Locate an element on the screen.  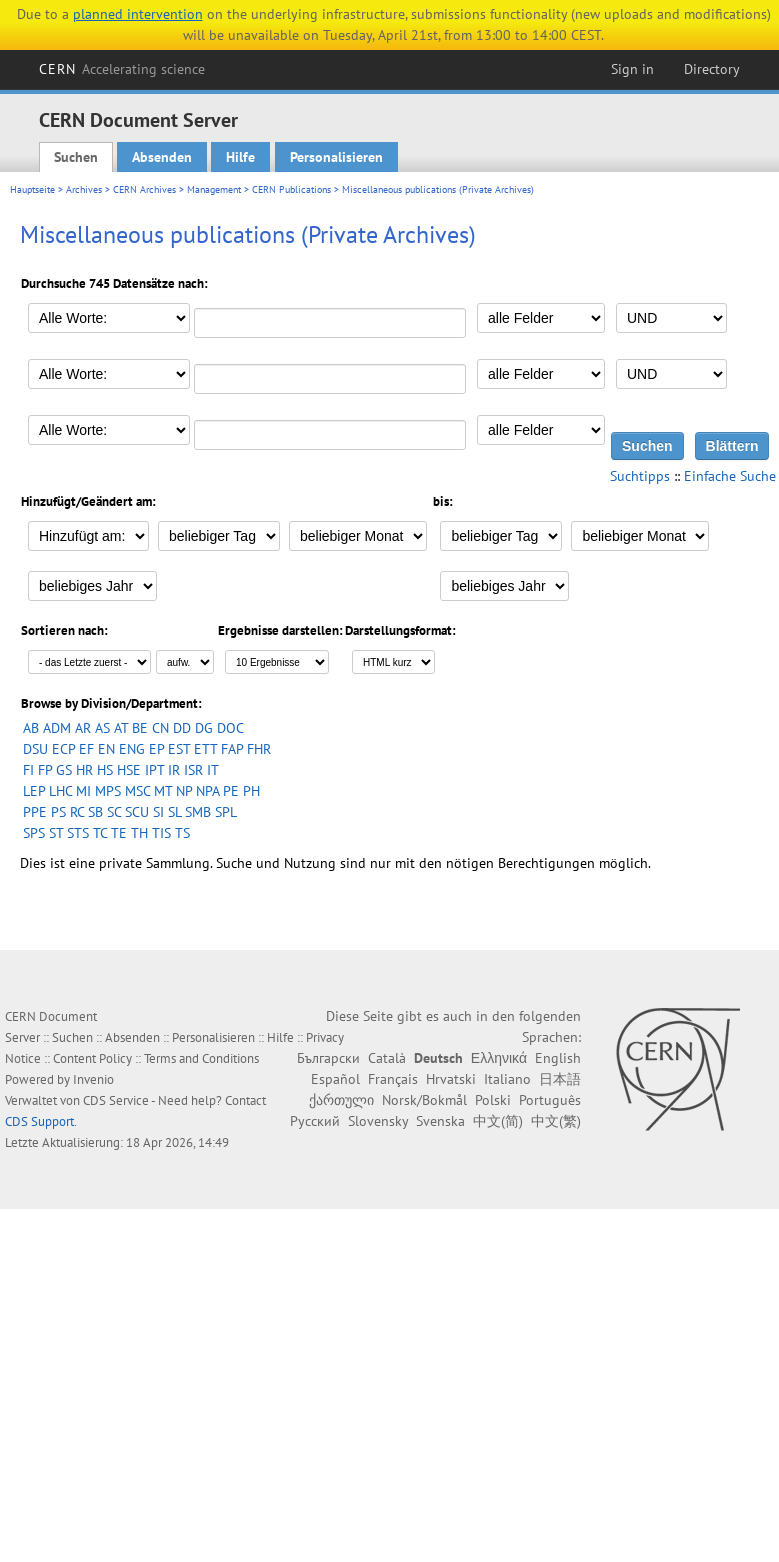
MI is located at coordinates (83, 791).